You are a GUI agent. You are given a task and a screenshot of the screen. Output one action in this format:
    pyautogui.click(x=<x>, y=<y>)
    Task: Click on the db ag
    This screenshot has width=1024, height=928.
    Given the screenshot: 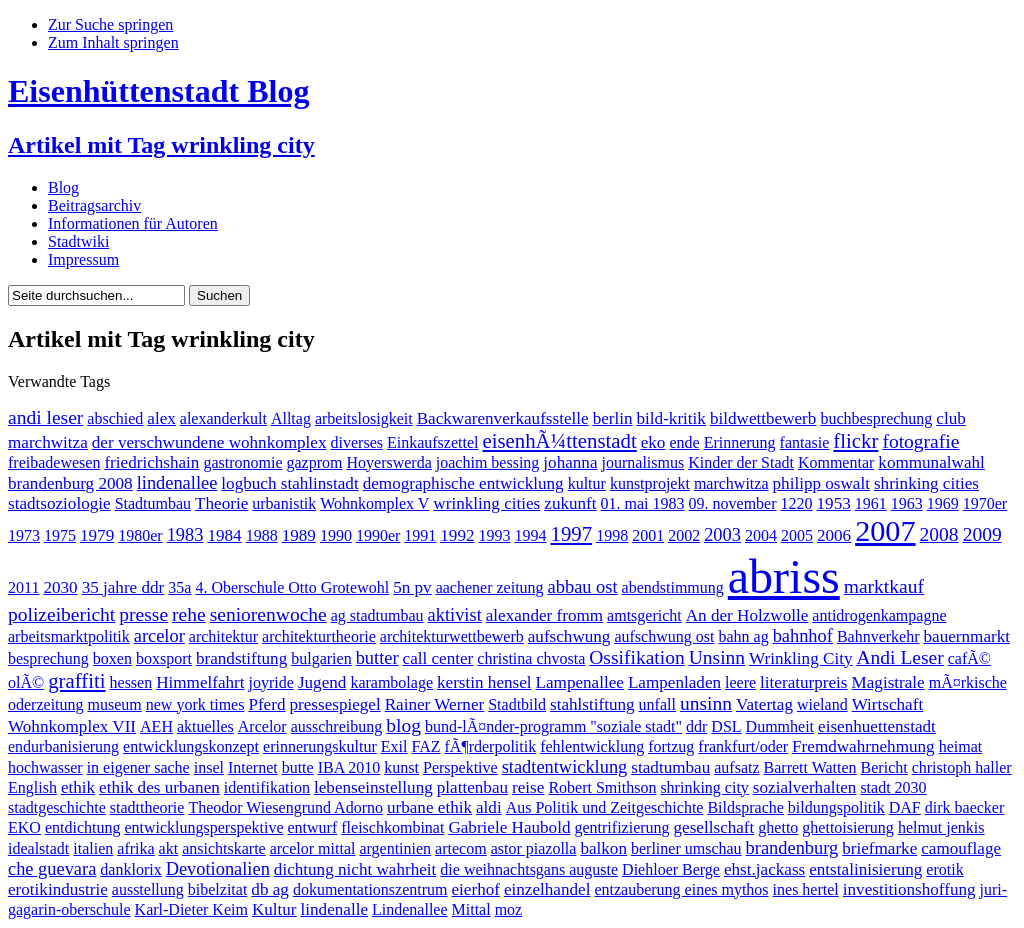 What is the action you would take?
    pyautogui.click(x=270, y=889)
    